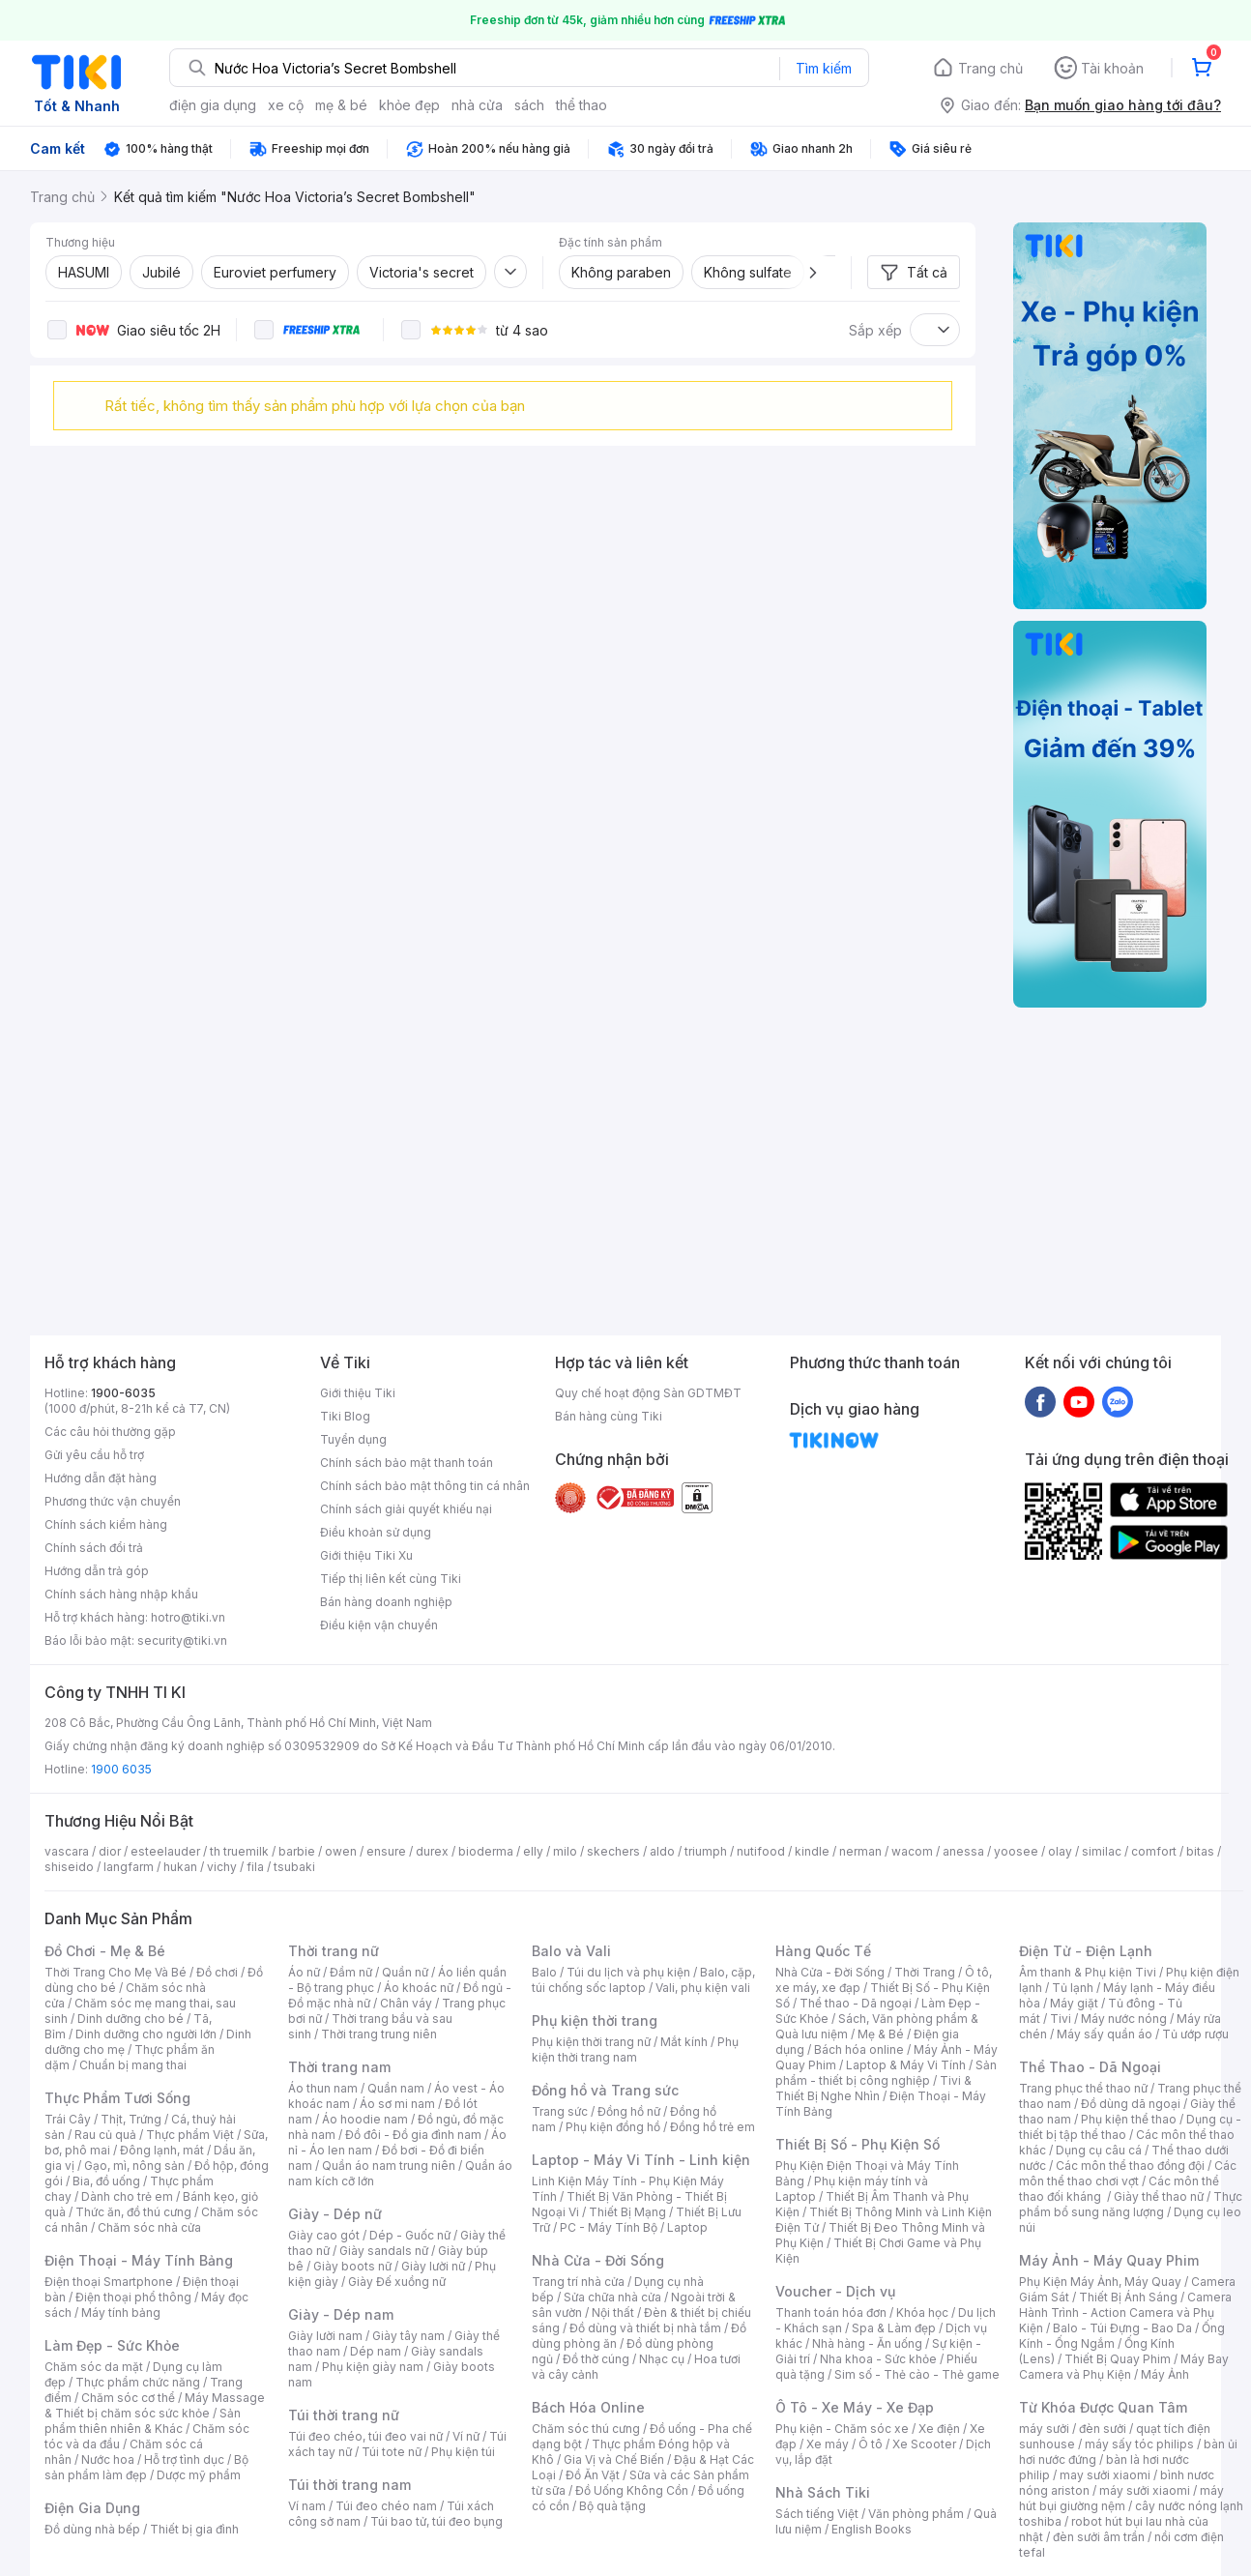 The image size is (1251, 2576). What do you see at coordinates (133, 2065) in the screenshot?
I see `Chuẩn bị mang thai` at bounding box center [133, 2065].